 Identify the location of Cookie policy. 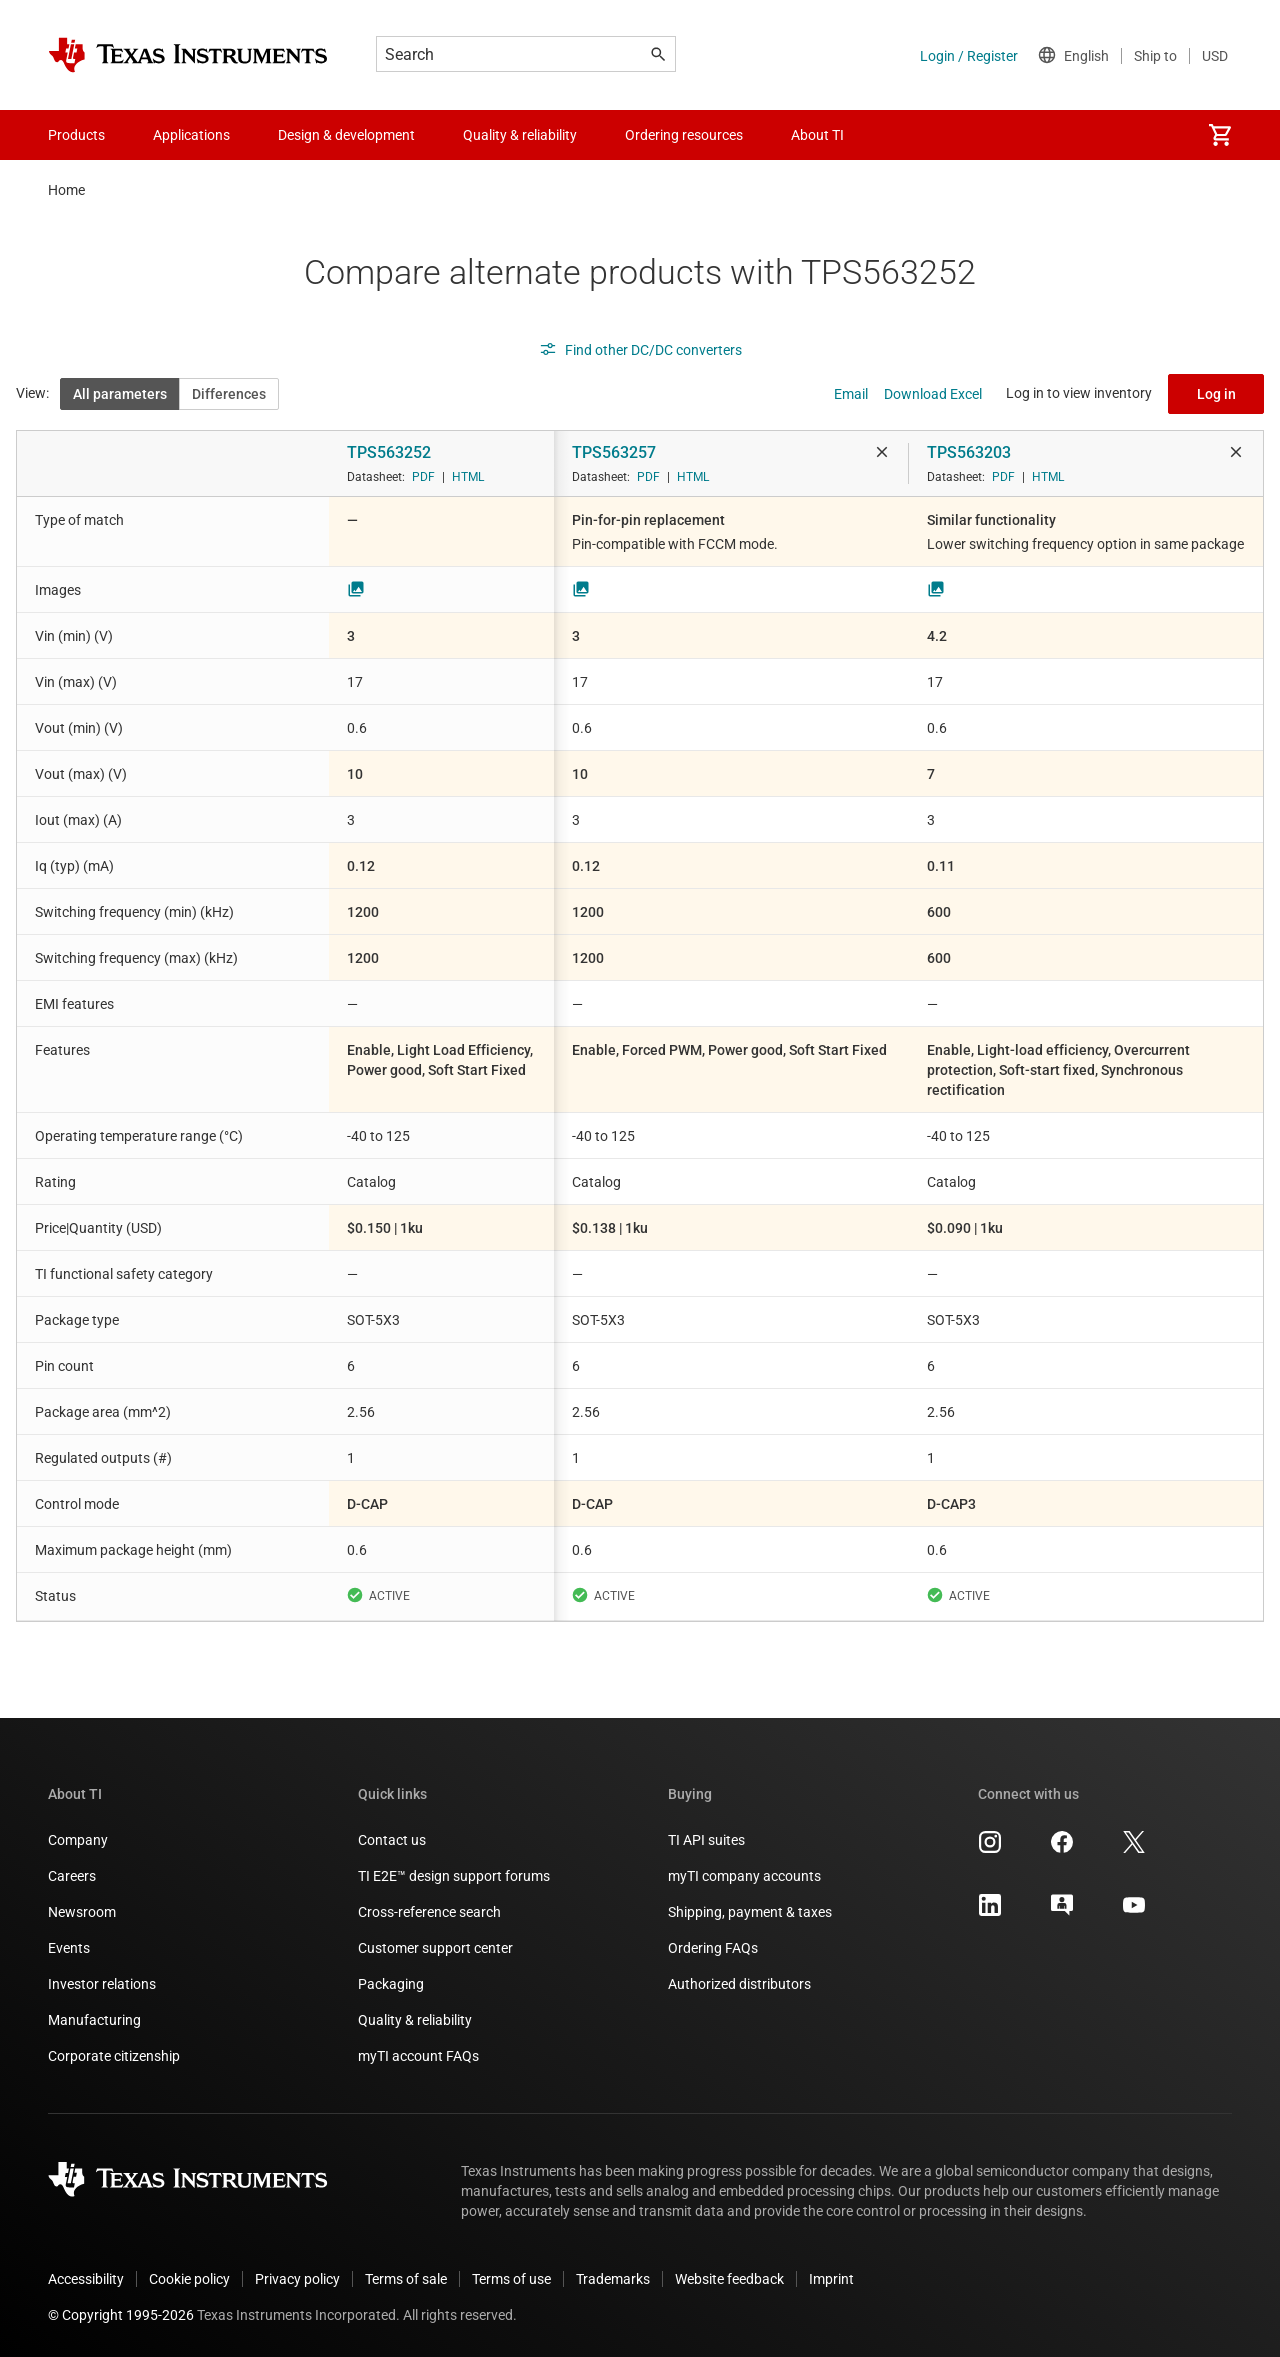
(189, 2279).